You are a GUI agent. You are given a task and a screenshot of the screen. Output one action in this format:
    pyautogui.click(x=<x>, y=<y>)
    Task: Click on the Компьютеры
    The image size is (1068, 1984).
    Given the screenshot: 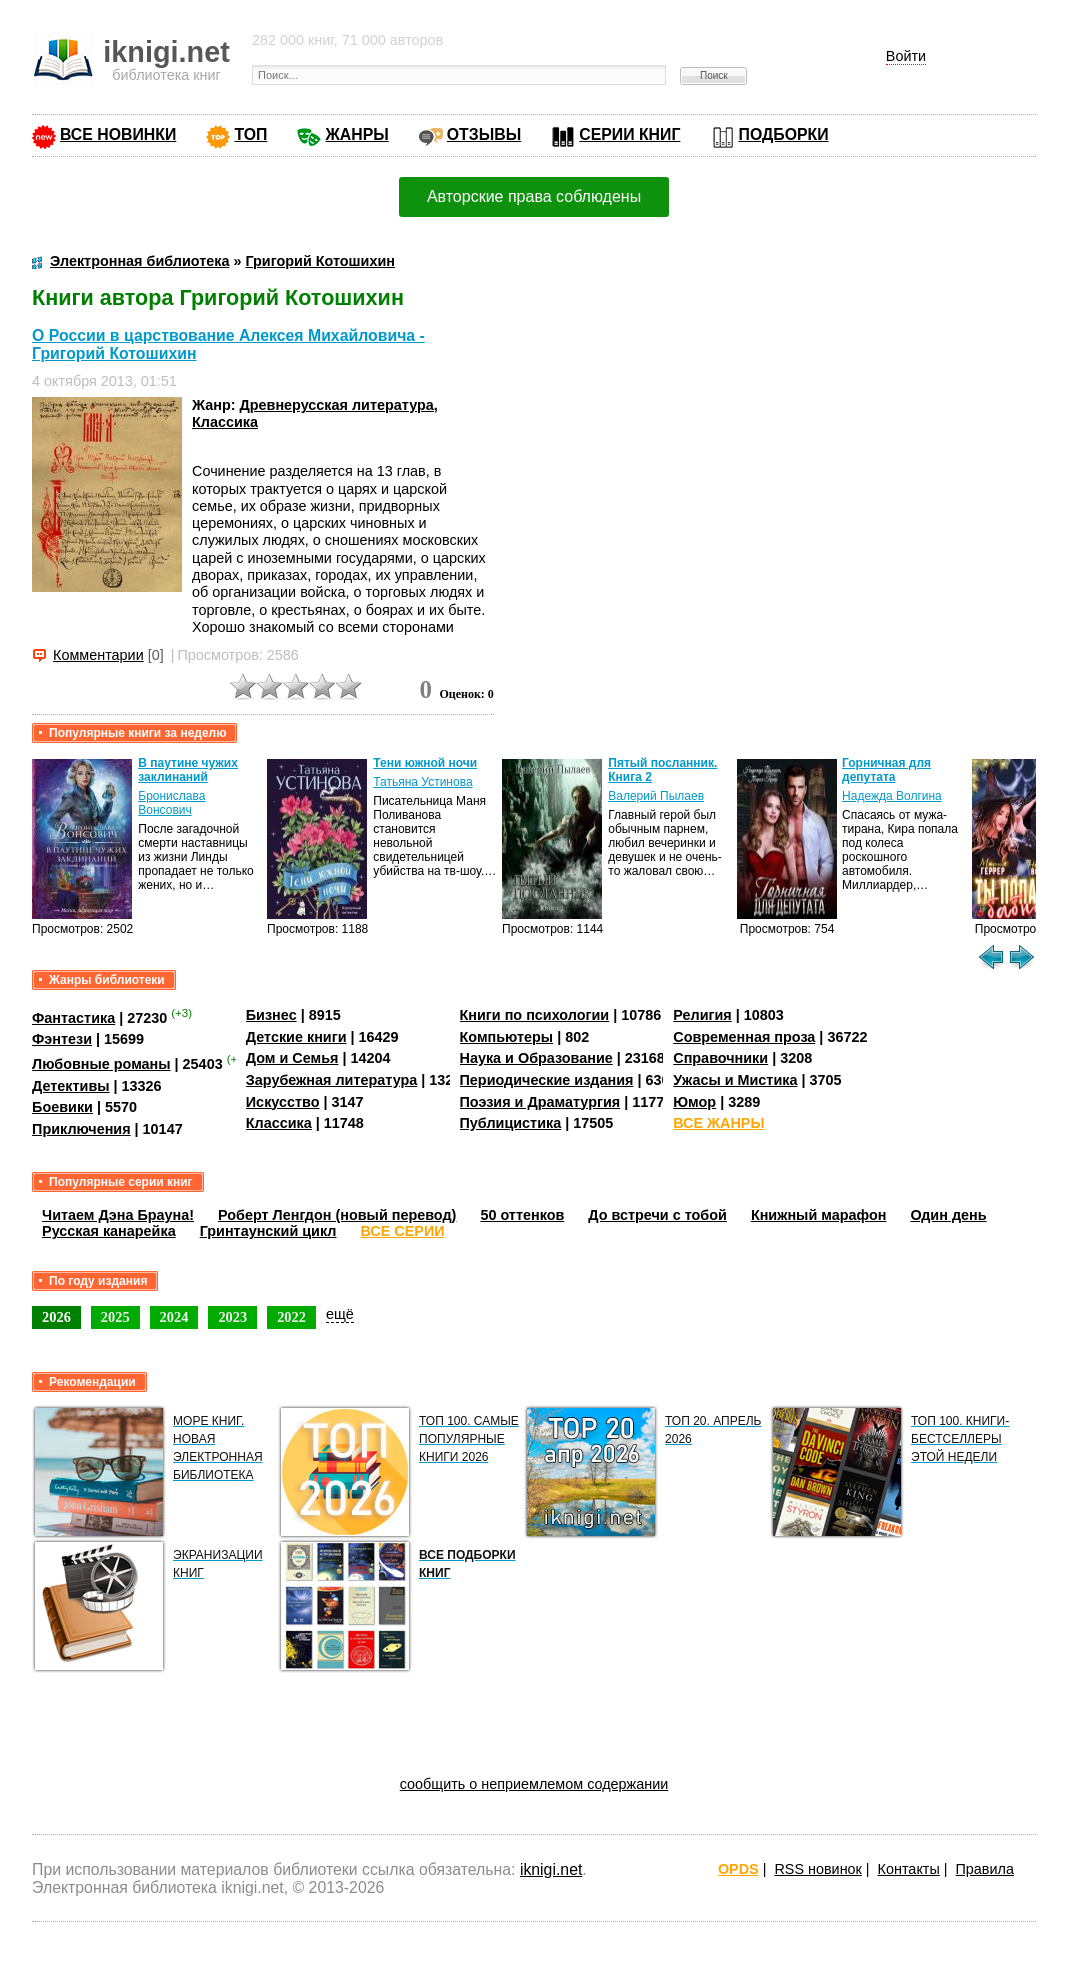 What is the action you would take?
    pyautogui.click(x=507, y=1037)
    